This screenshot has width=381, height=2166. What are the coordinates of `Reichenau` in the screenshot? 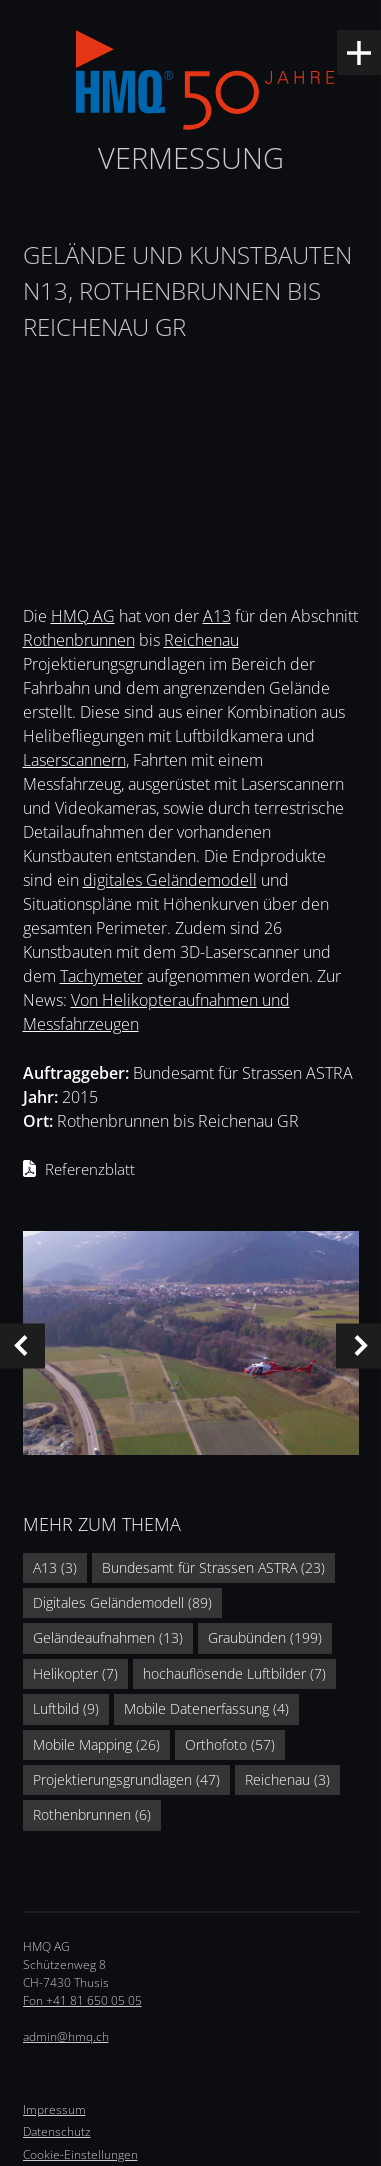 It's located at (201, 640).